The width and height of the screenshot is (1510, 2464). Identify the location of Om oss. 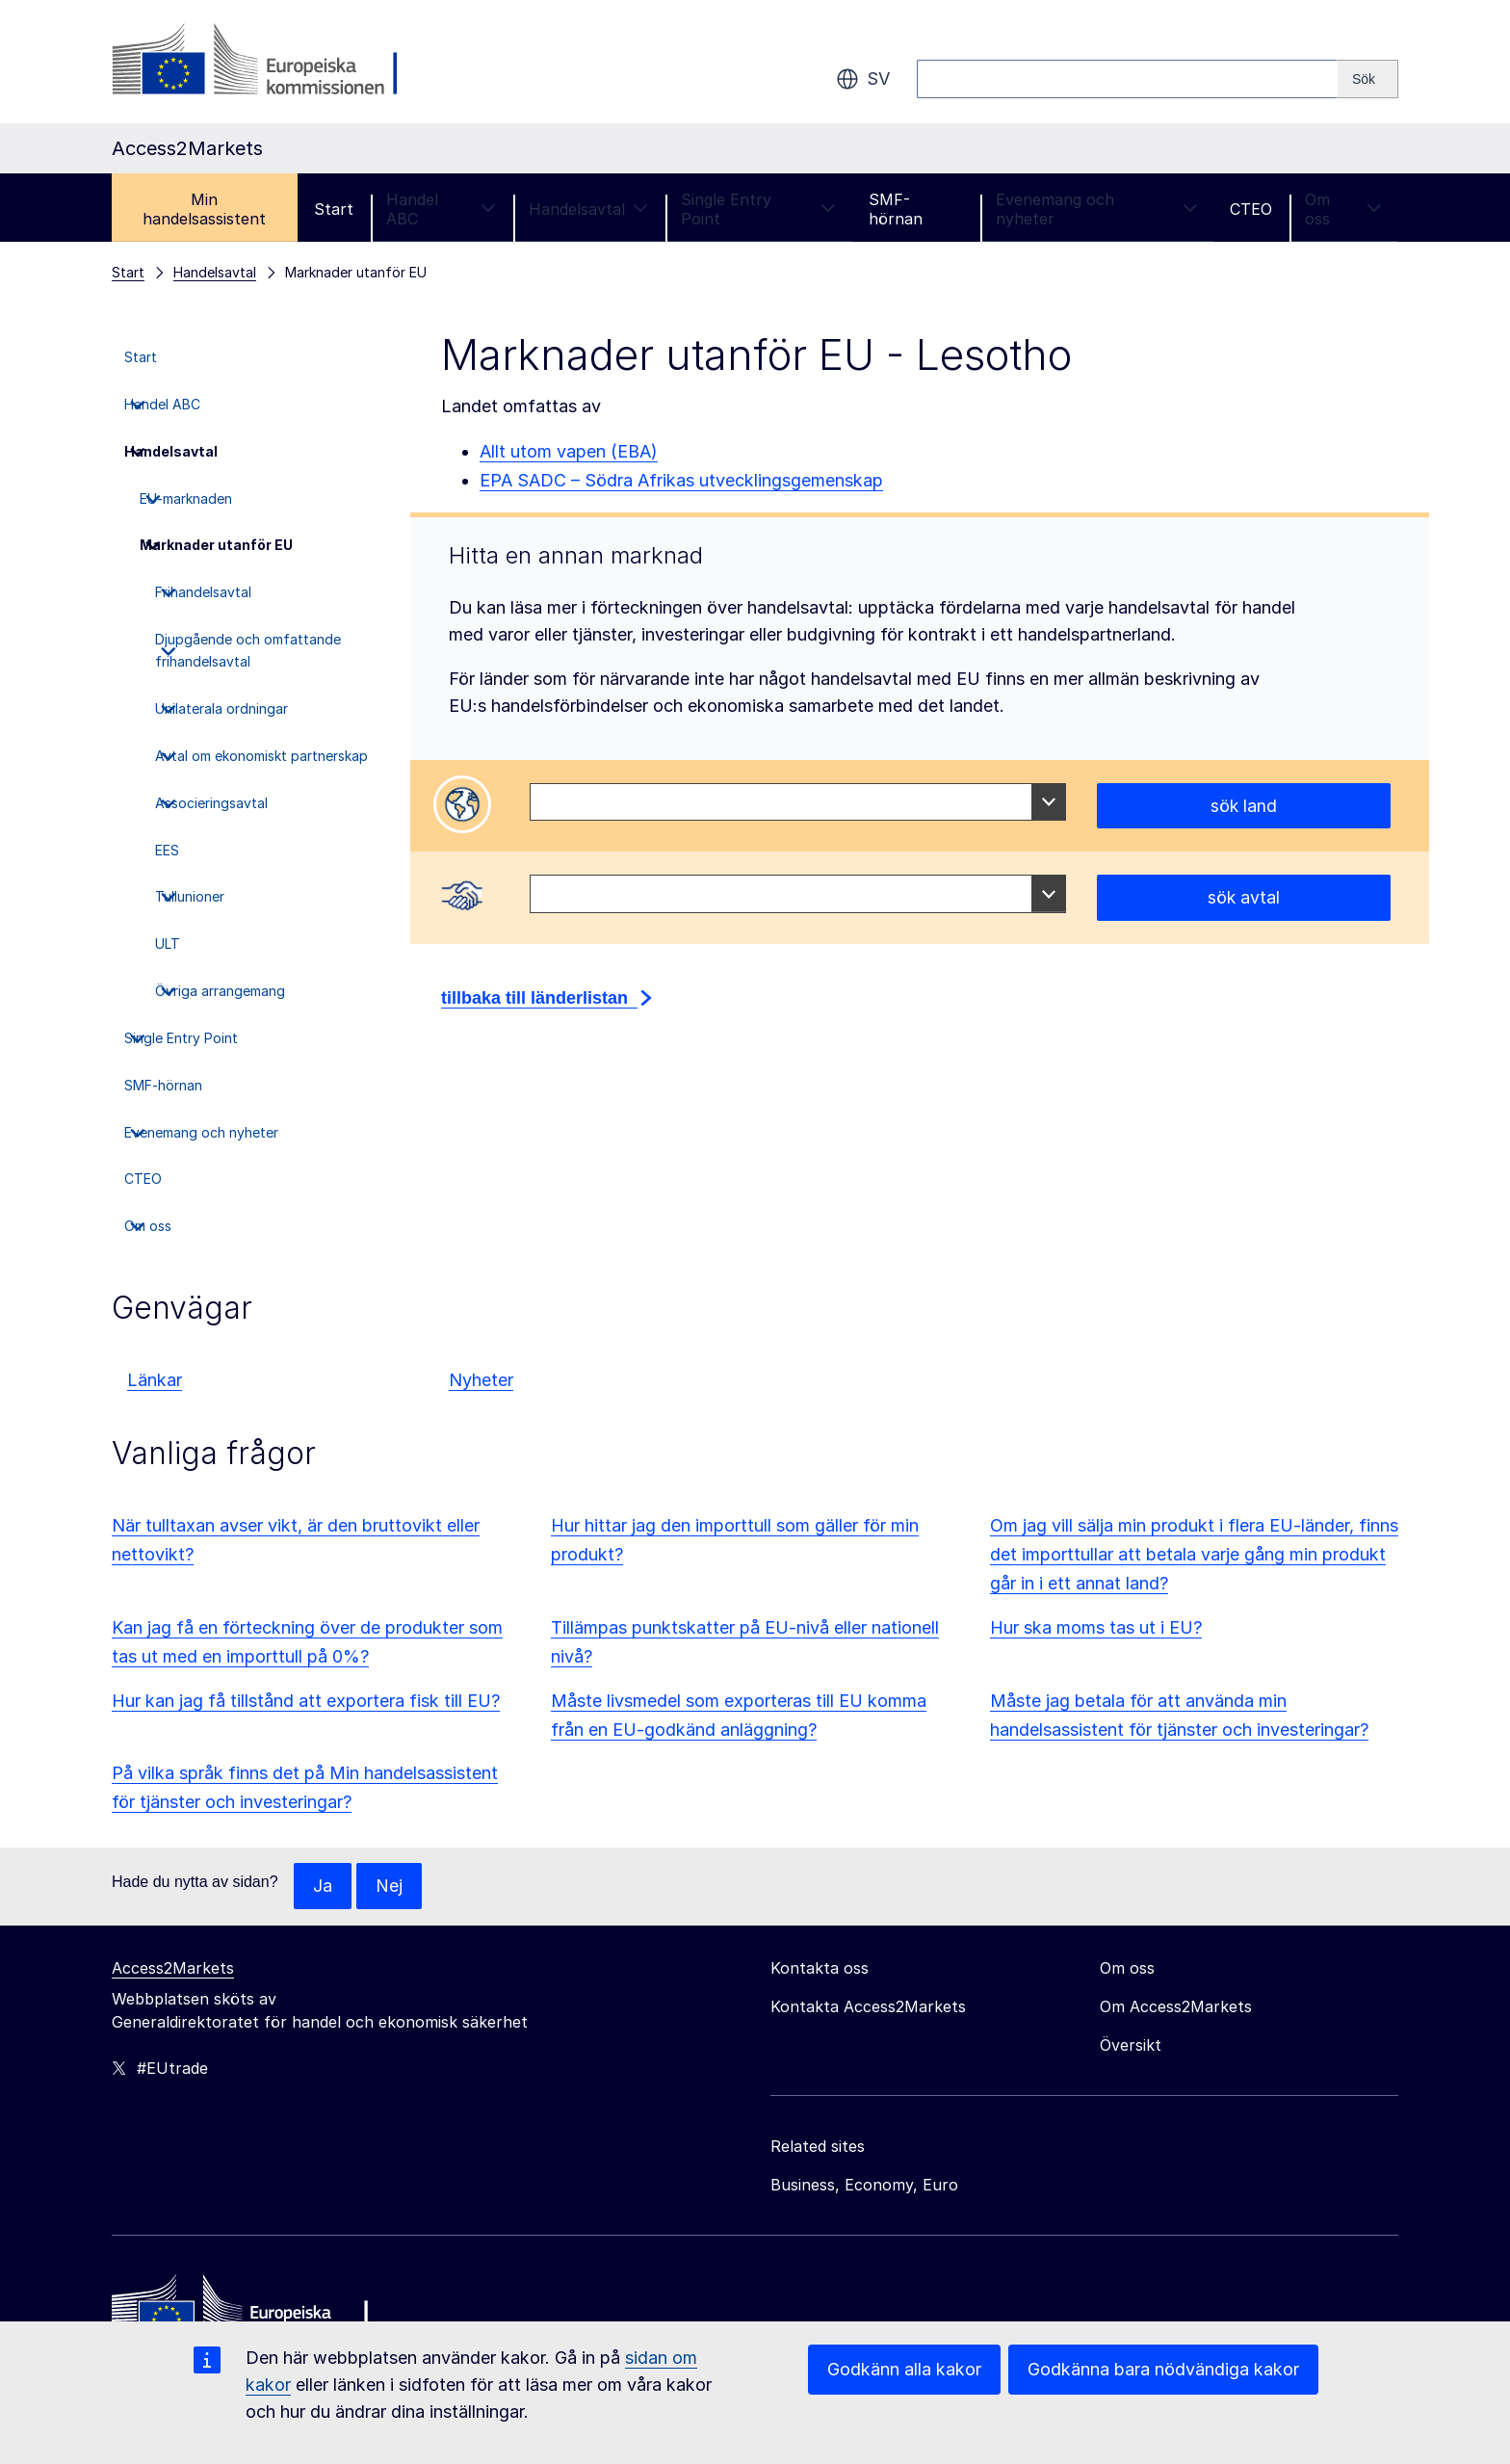
(1343, 209).